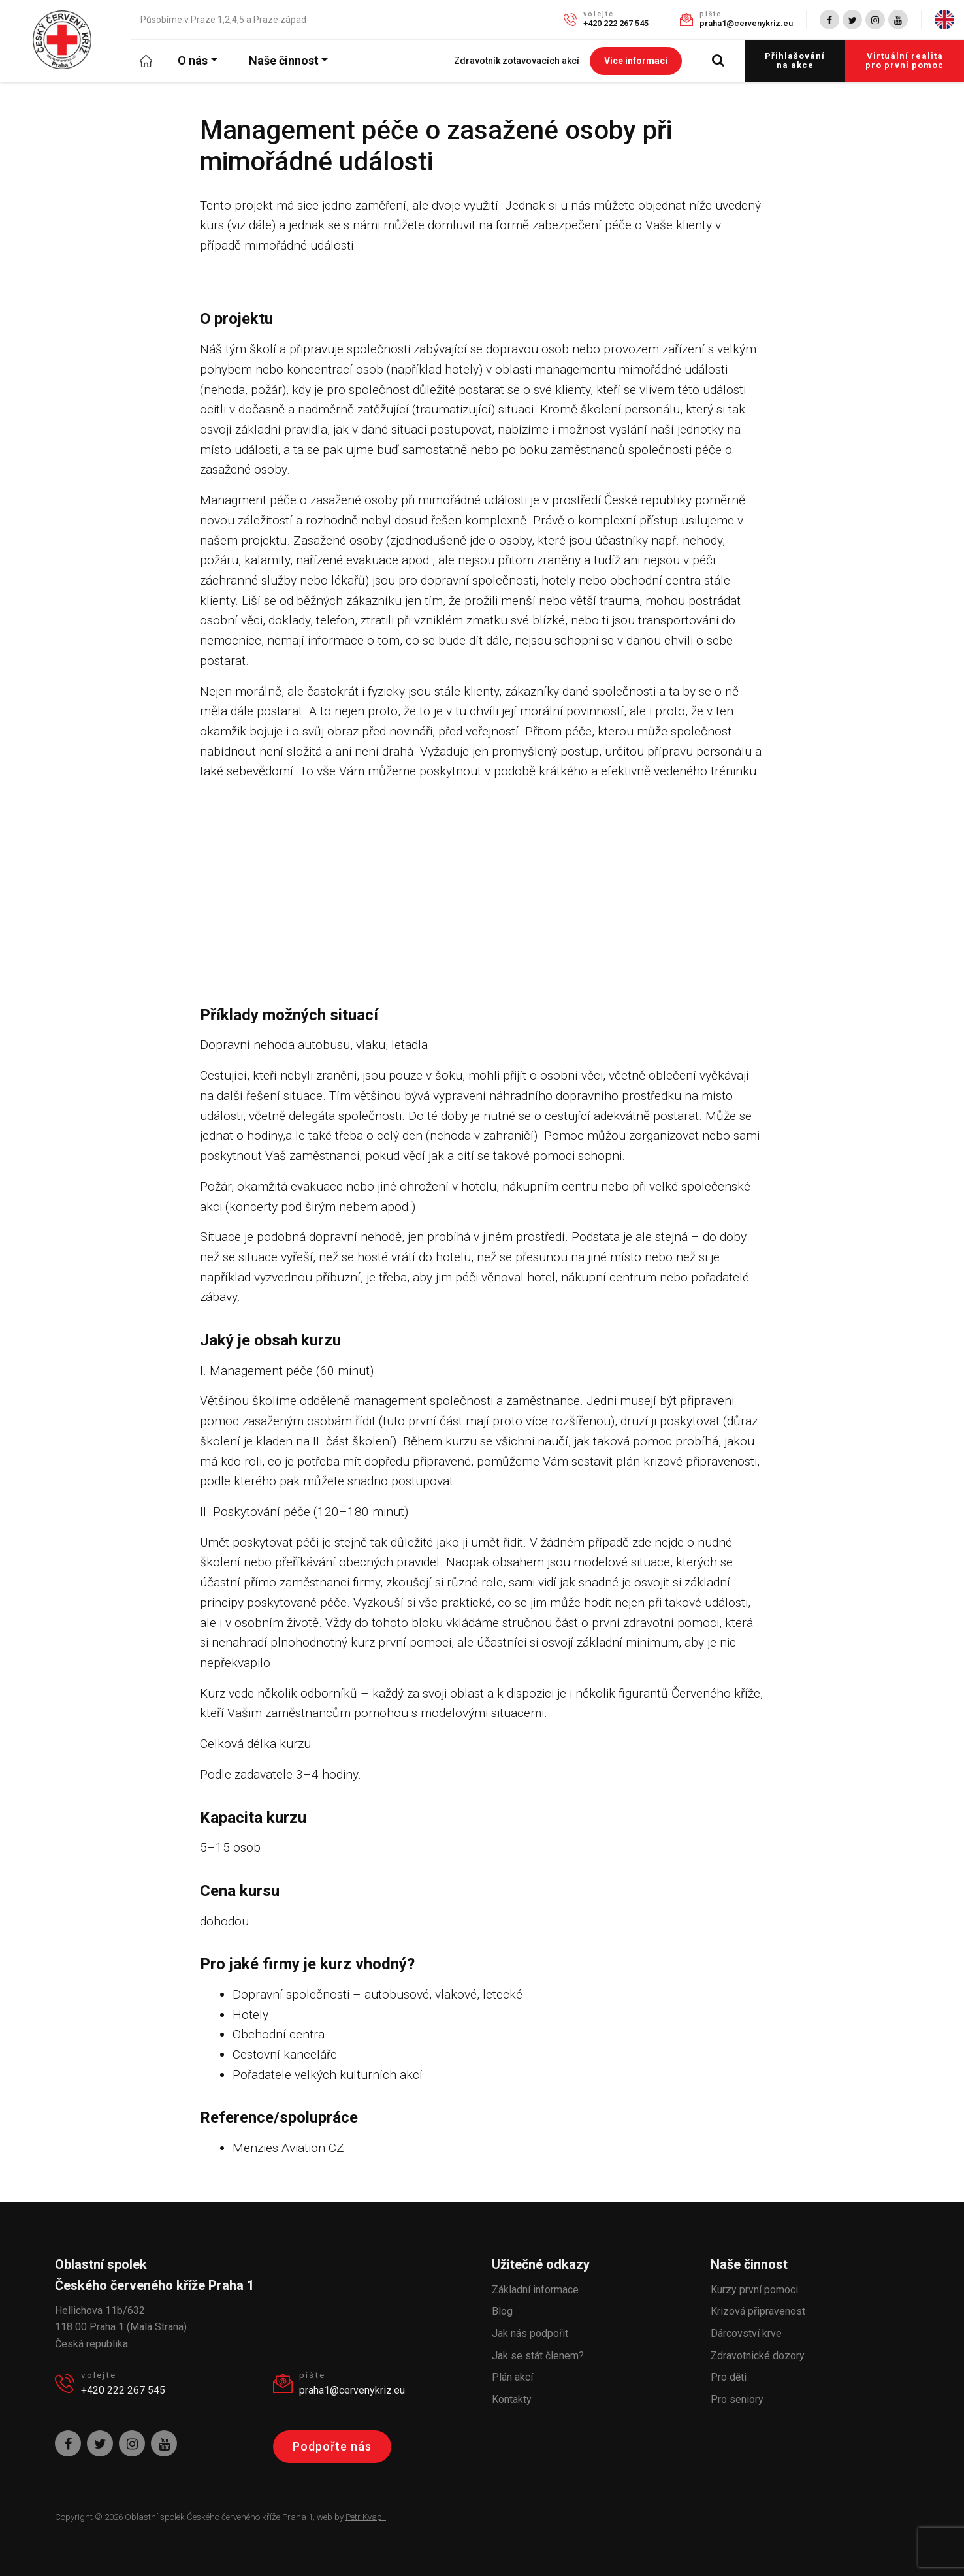  I want to click on Krizová připravenost, so click(758, 2311).